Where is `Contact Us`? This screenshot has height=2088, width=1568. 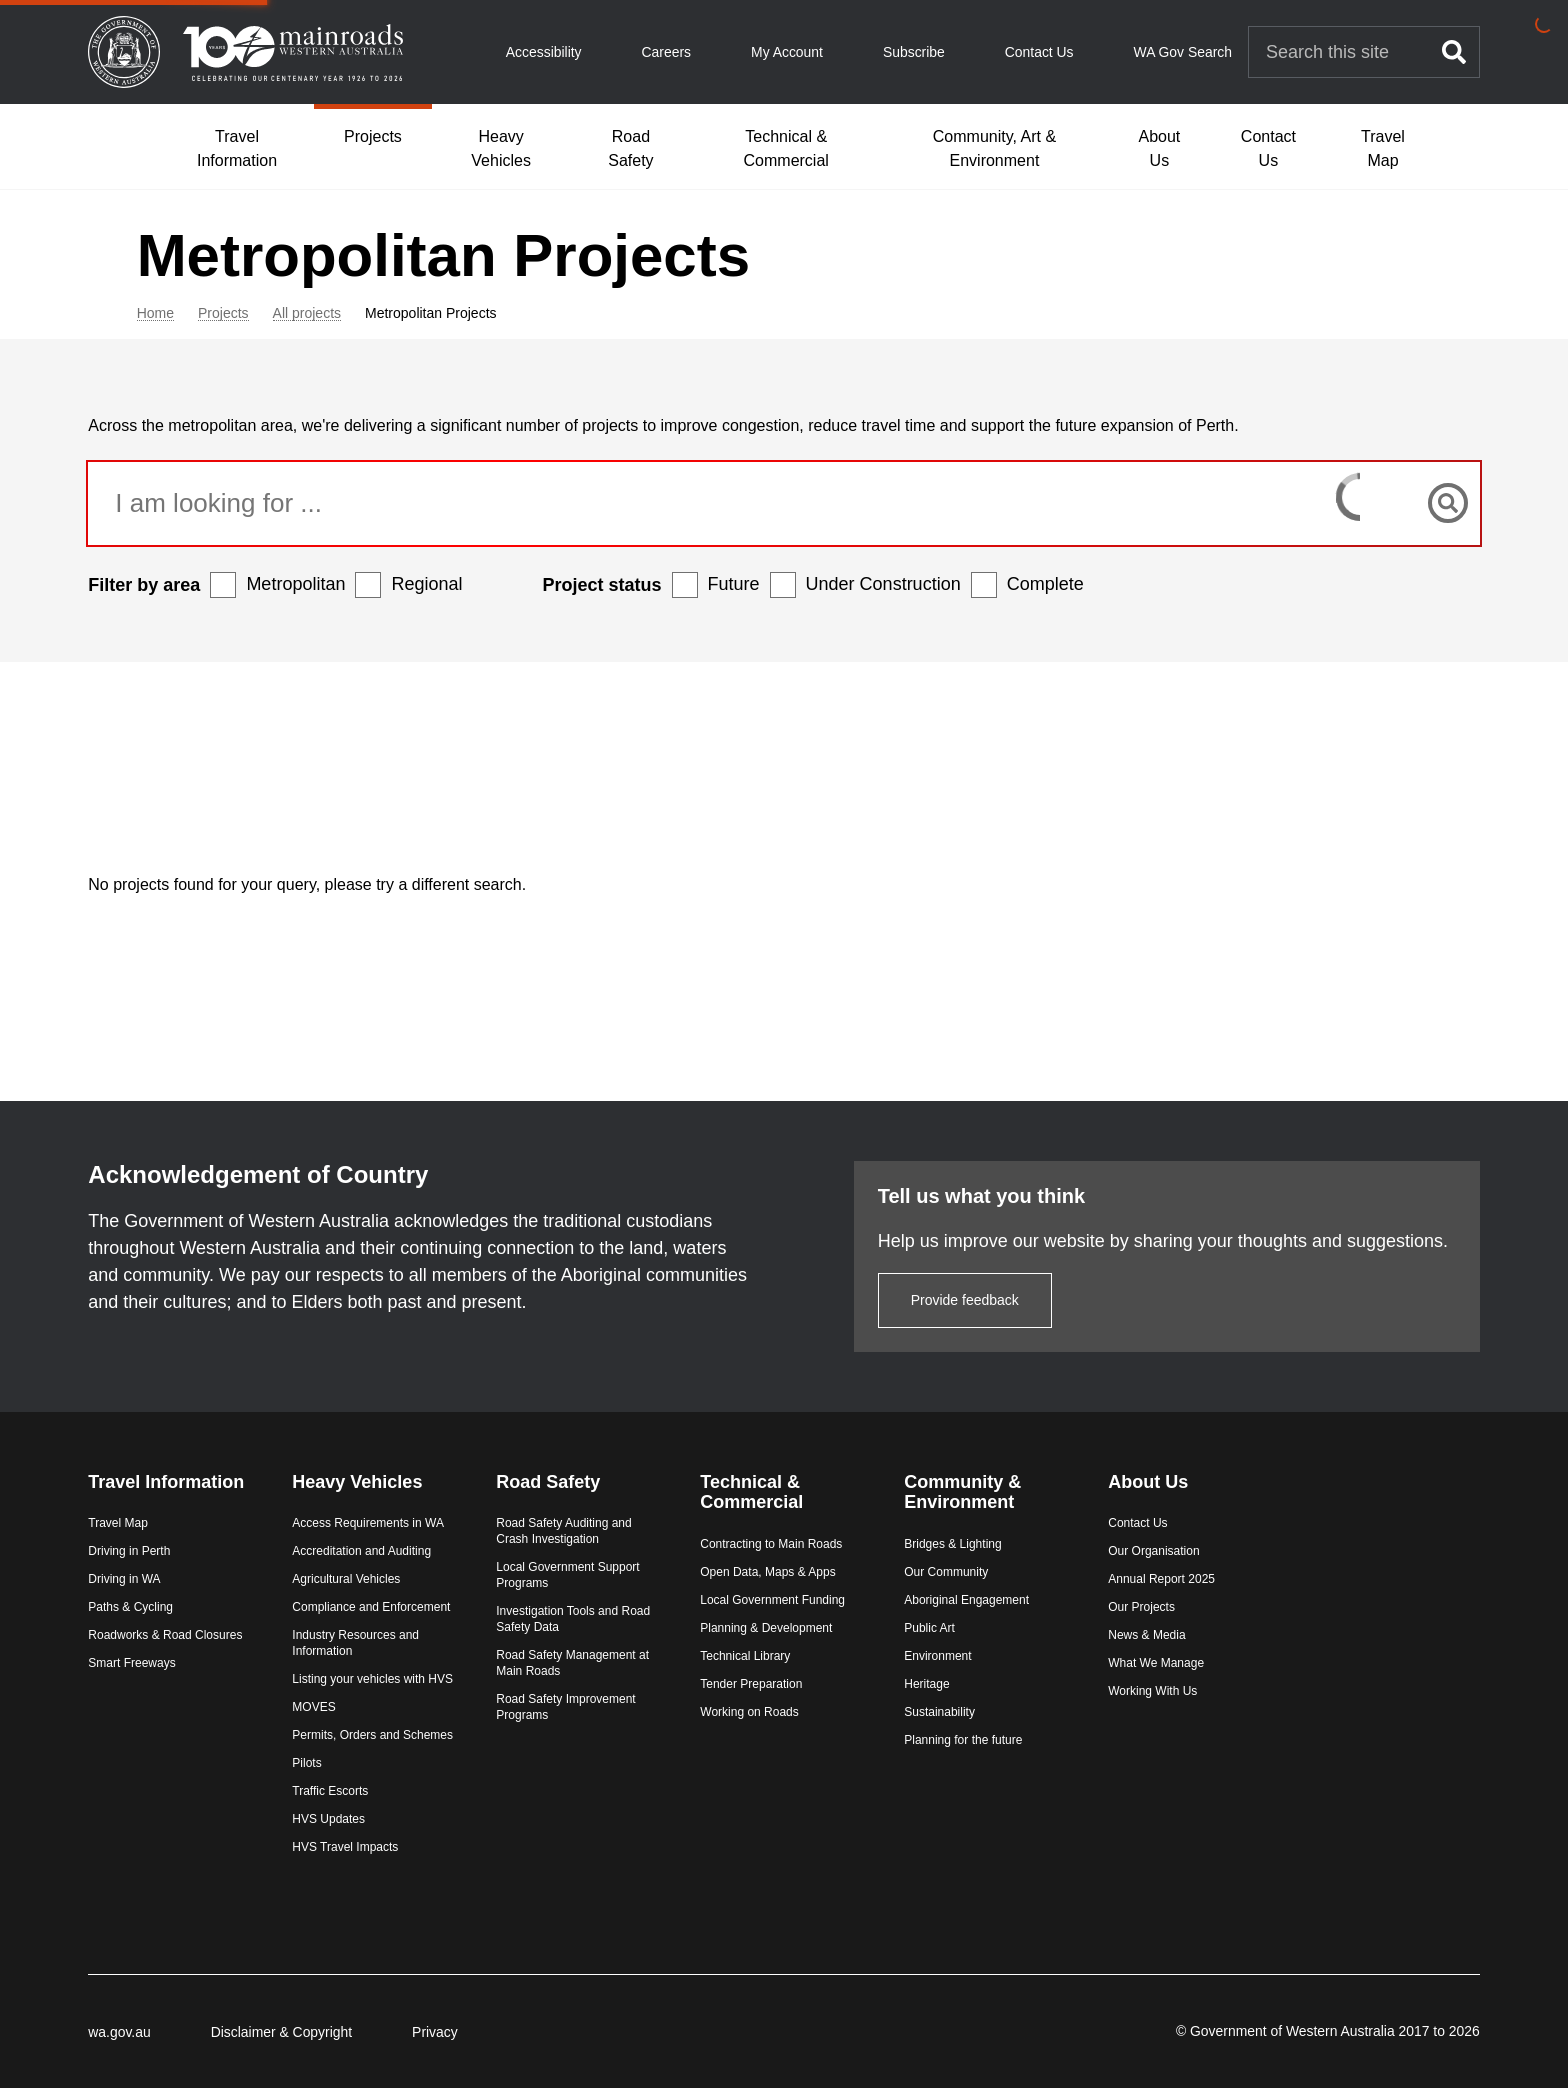
Contact Us is located at coordinates (1039, 52).